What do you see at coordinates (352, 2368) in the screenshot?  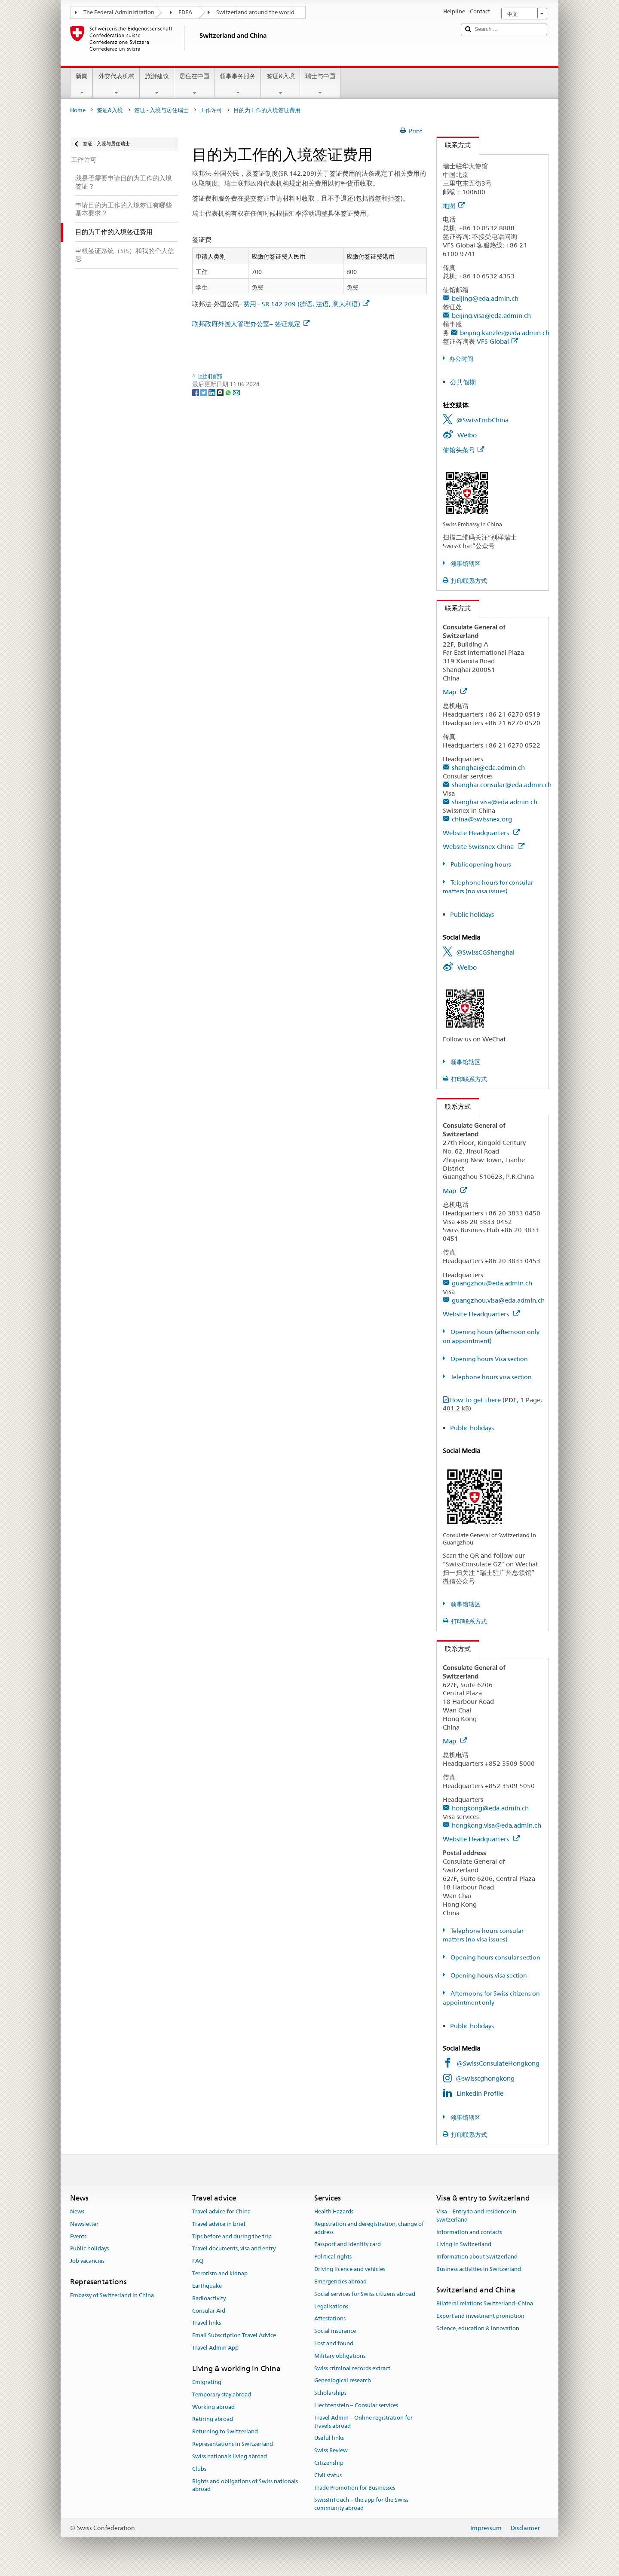 I see `Swiss criminal records extract` at bounding box center [352, 2368].